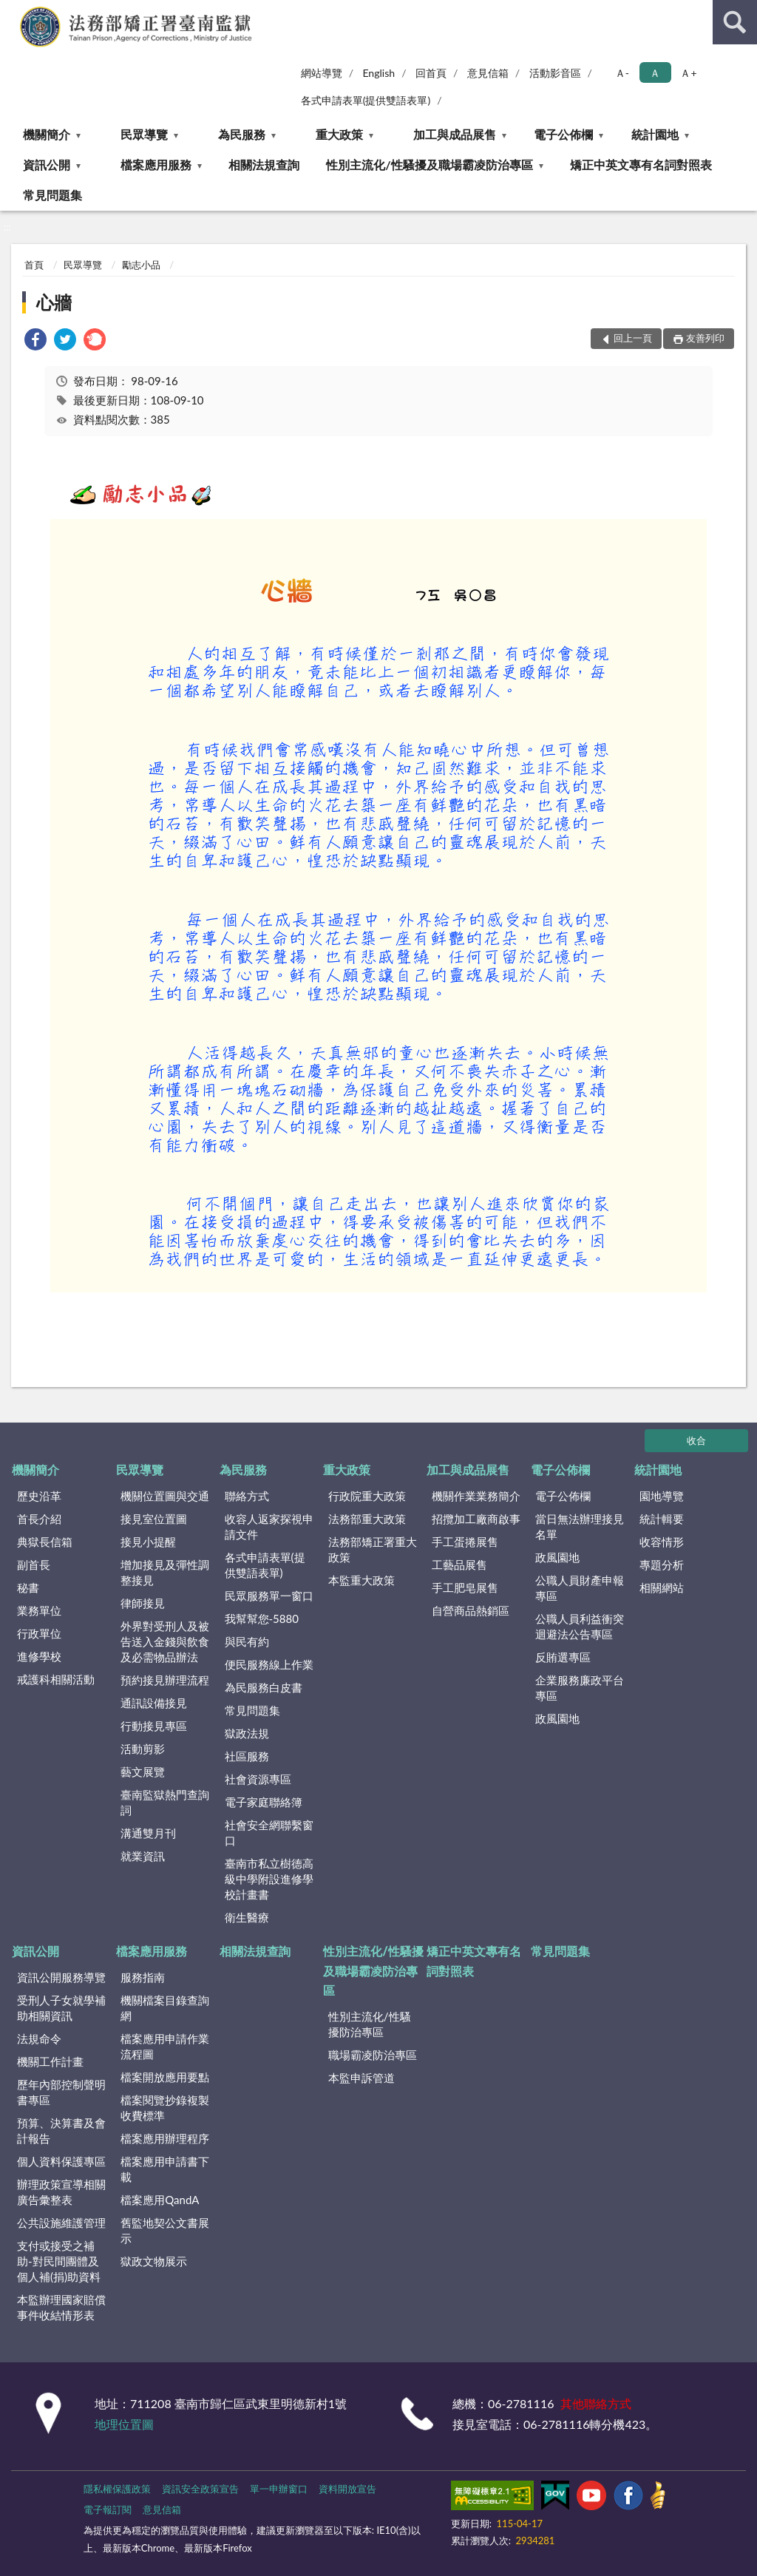 The height and width of the screenshot is (2576, 757). What do you see at coordinates (258, 1779) in the screenshot?
I see `社會資源專區` at bounding box center [258, 1779].